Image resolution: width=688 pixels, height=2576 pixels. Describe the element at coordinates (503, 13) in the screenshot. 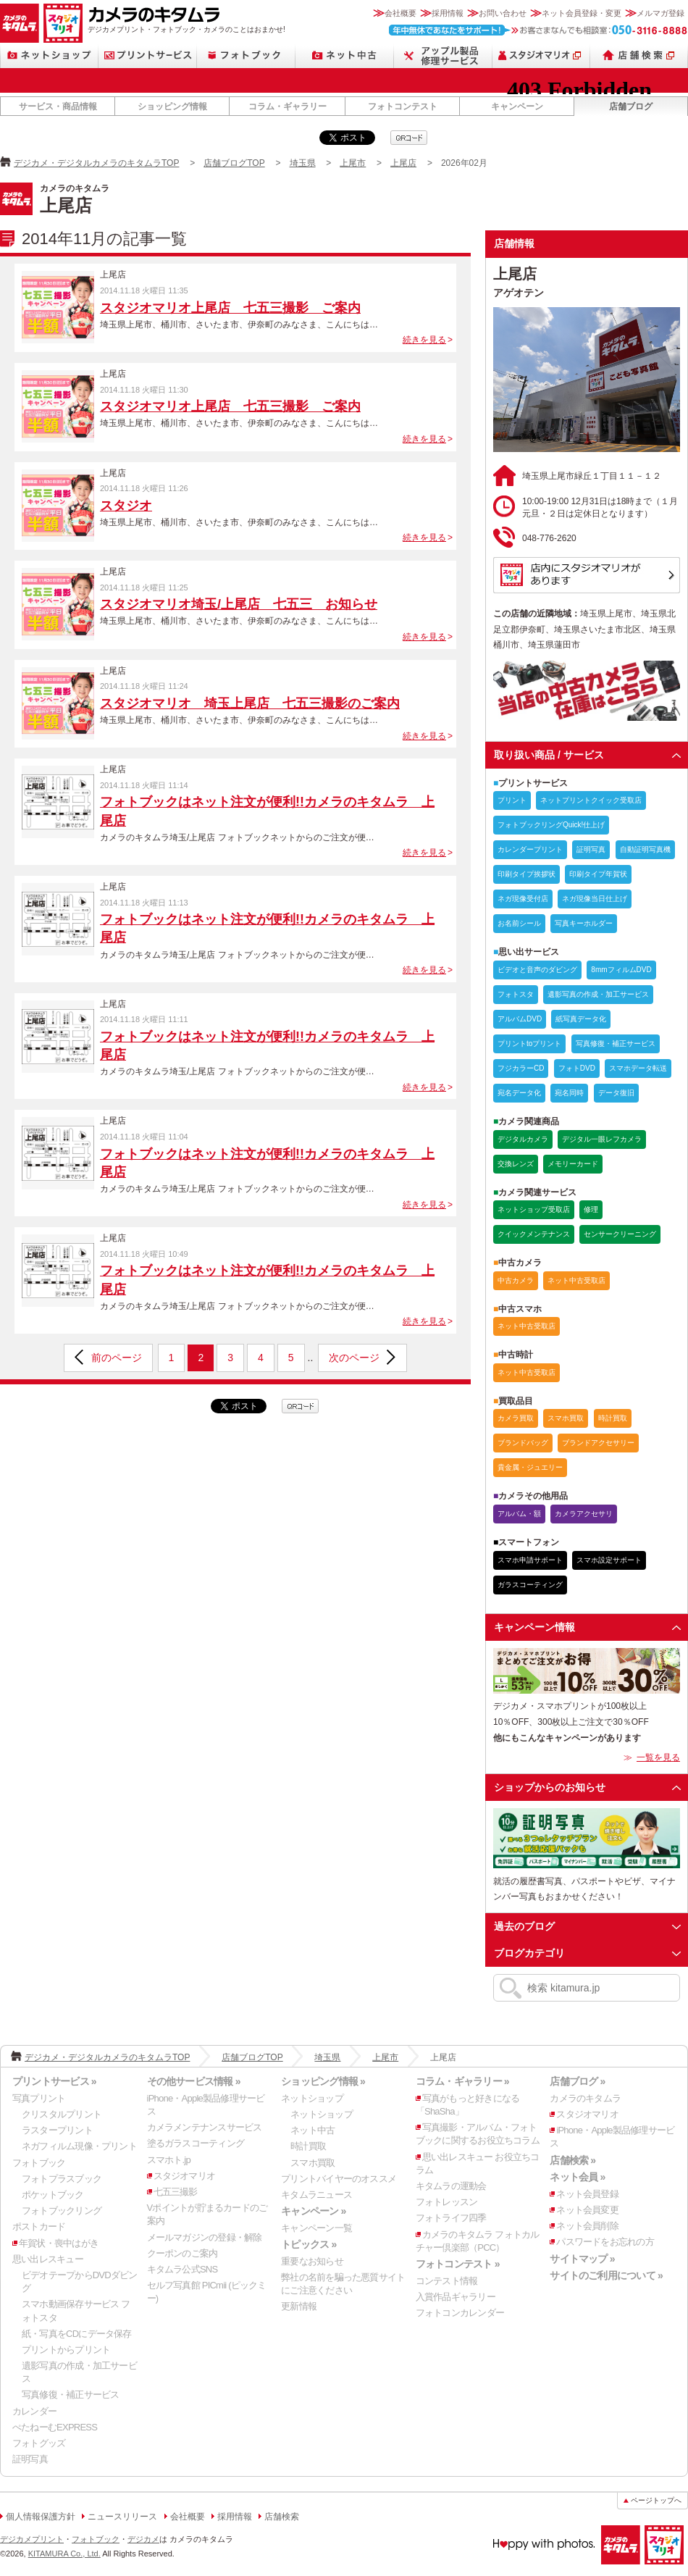

I see `お問い合わせ` at that location.